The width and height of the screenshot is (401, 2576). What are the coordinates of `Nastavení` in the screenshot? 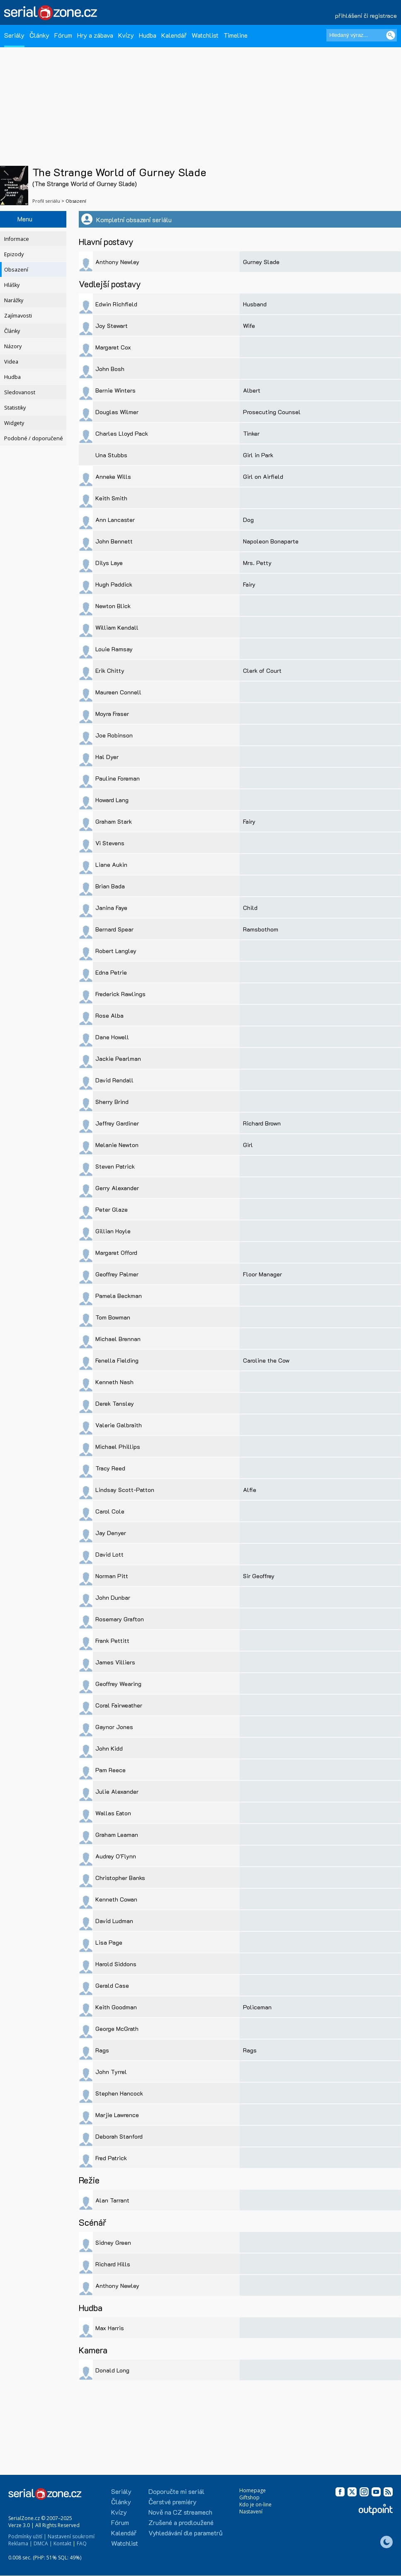 It's located at (250, 2511).